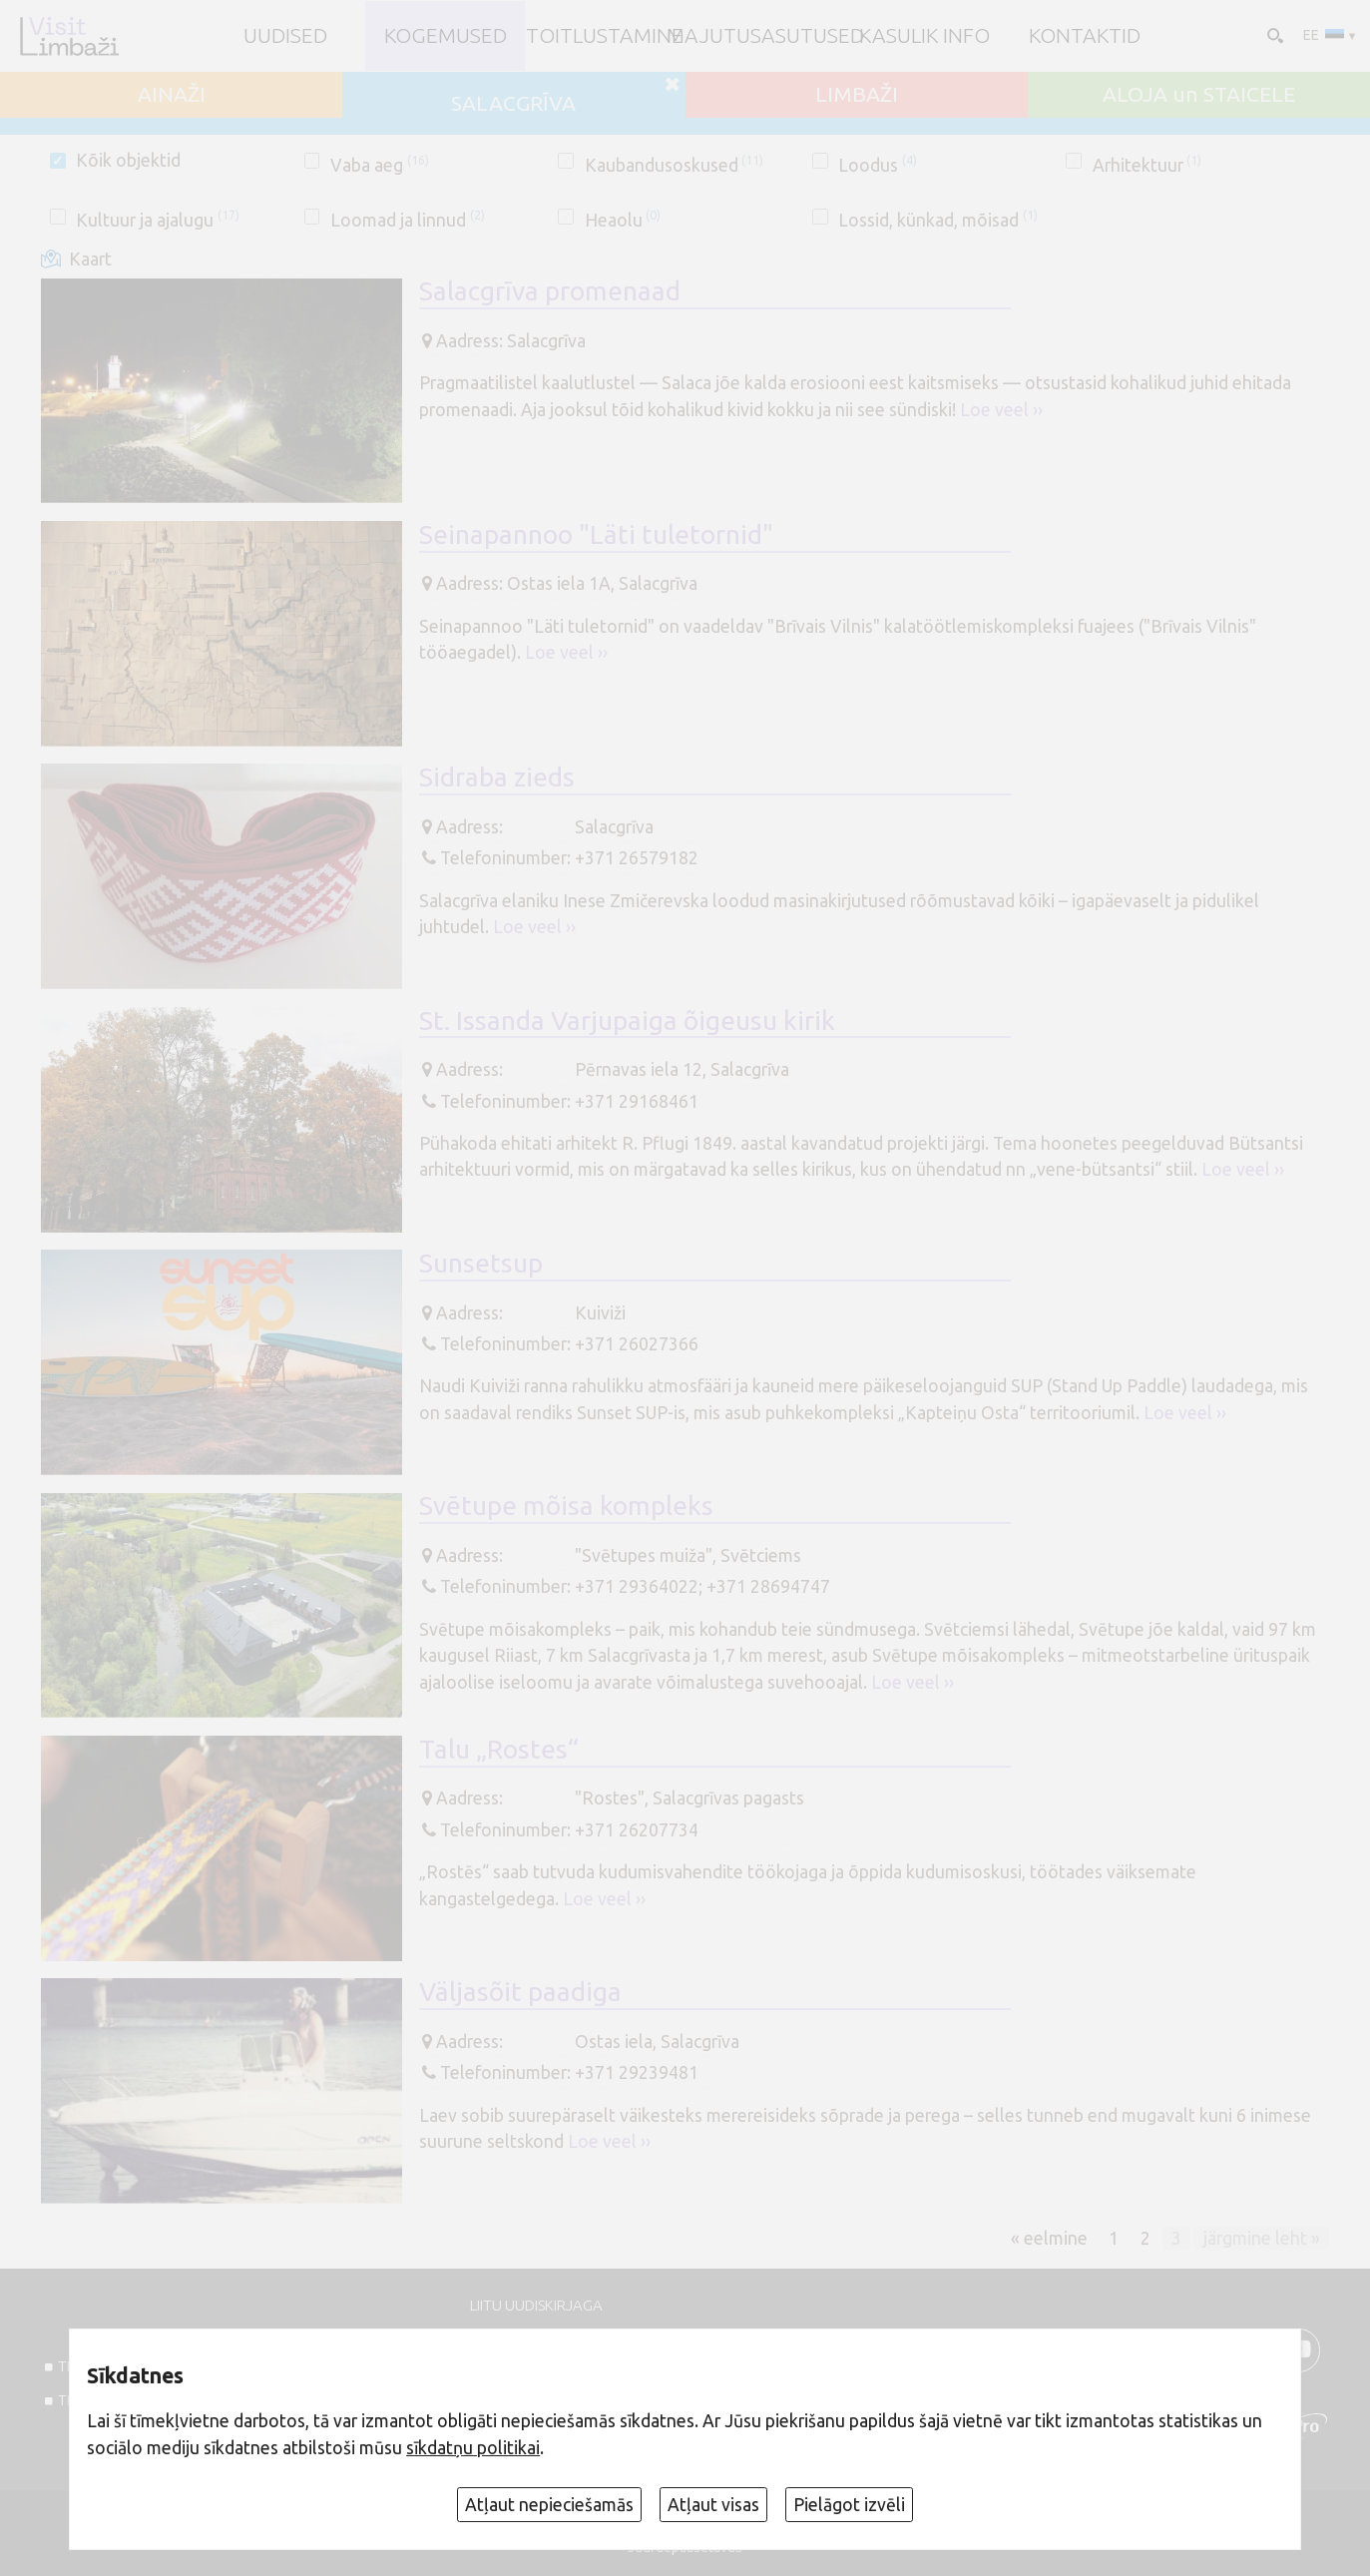  What do you see at coordinates (407, 220) in the screenshot?
I see `Loomad ja linnud` at bounding box center [407, 220].